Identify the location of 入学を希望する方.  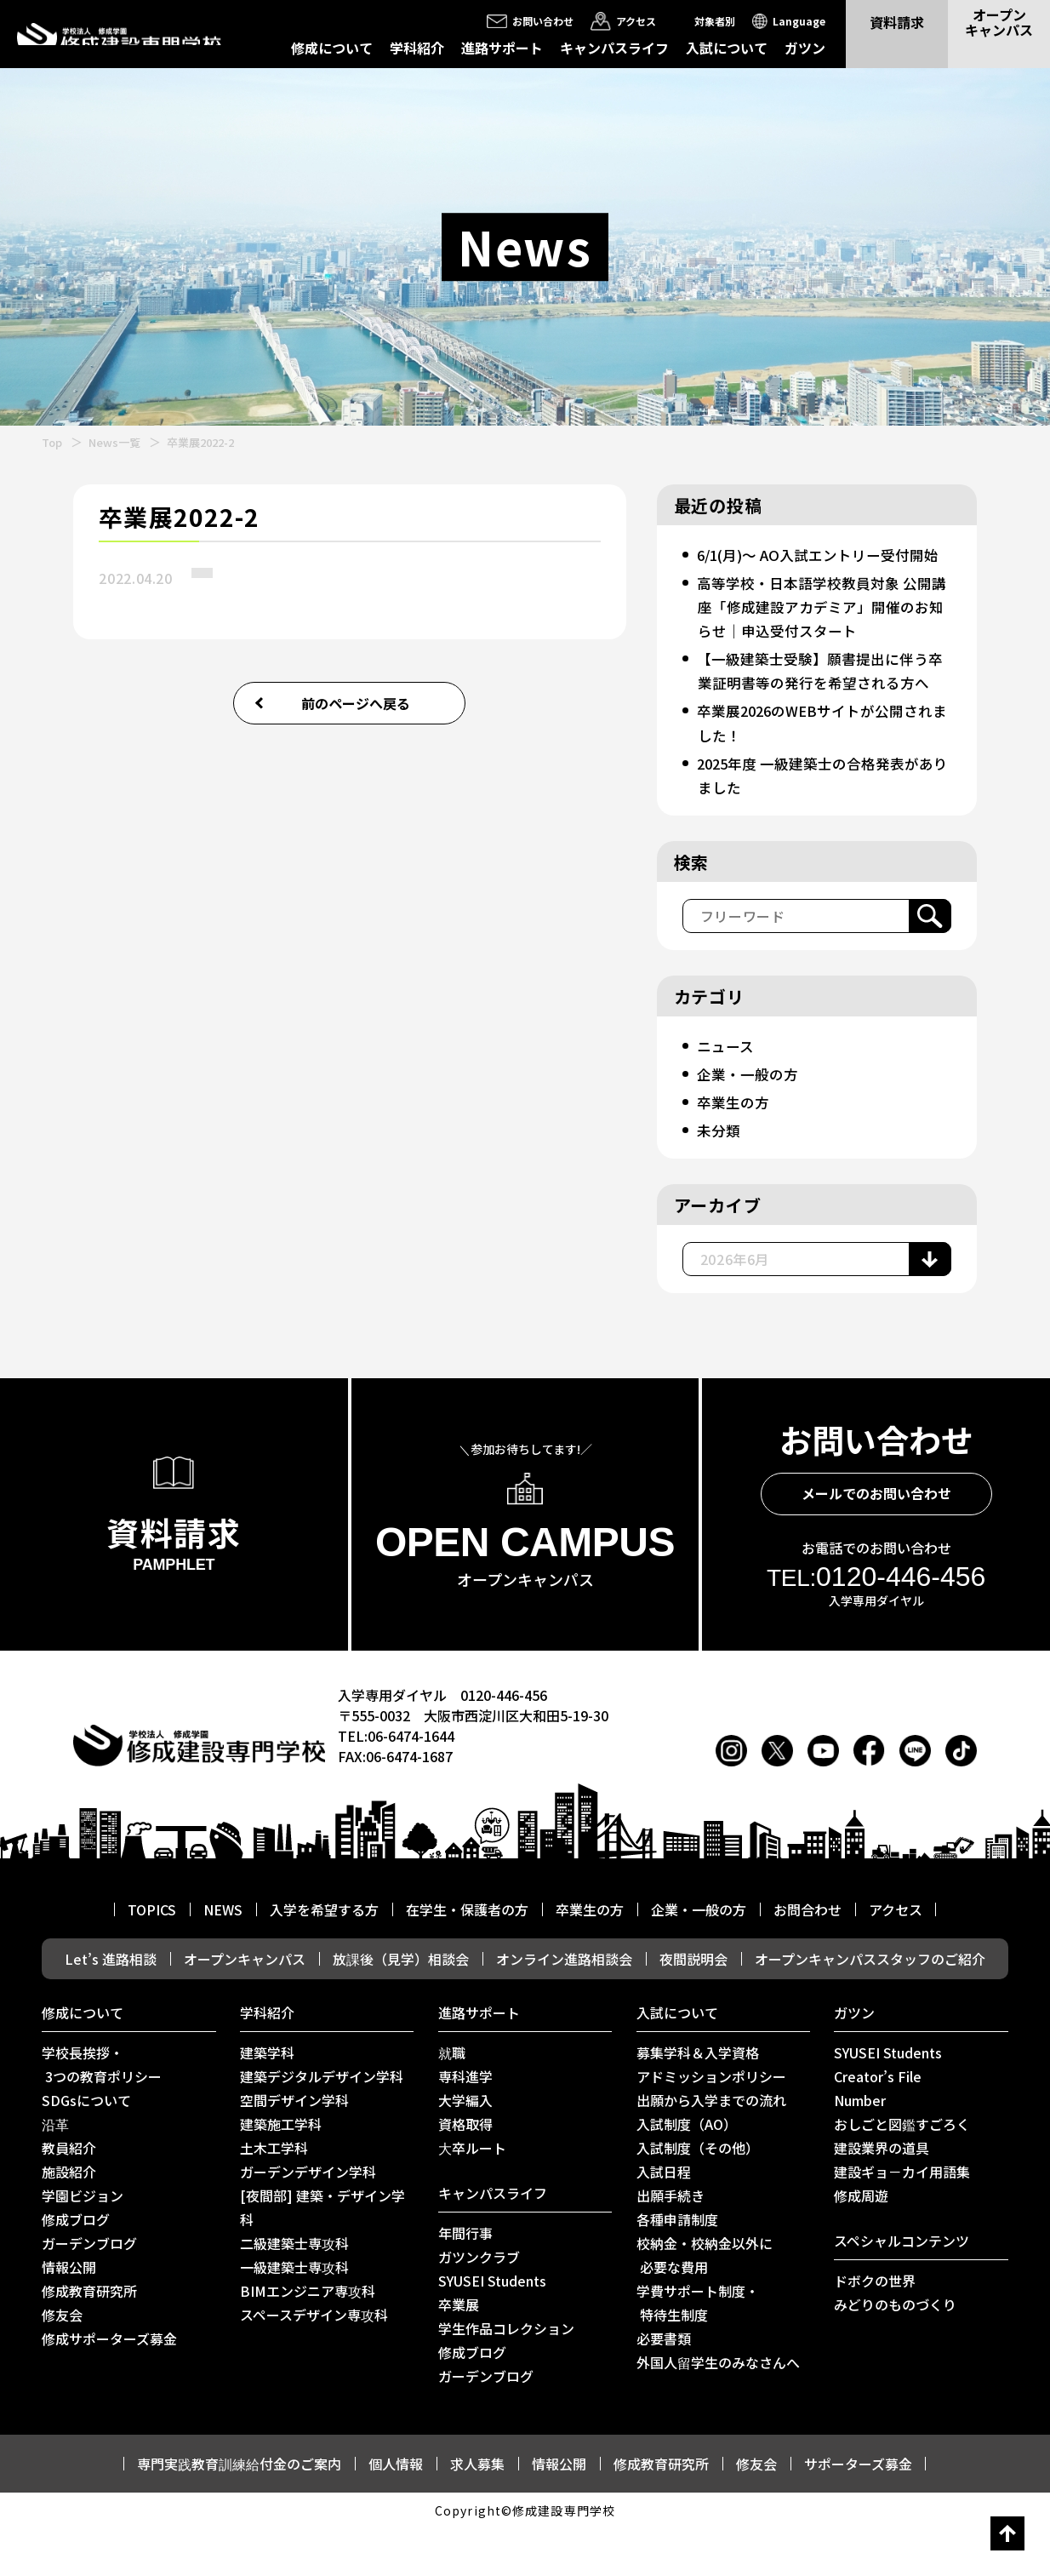
(324, 1957).